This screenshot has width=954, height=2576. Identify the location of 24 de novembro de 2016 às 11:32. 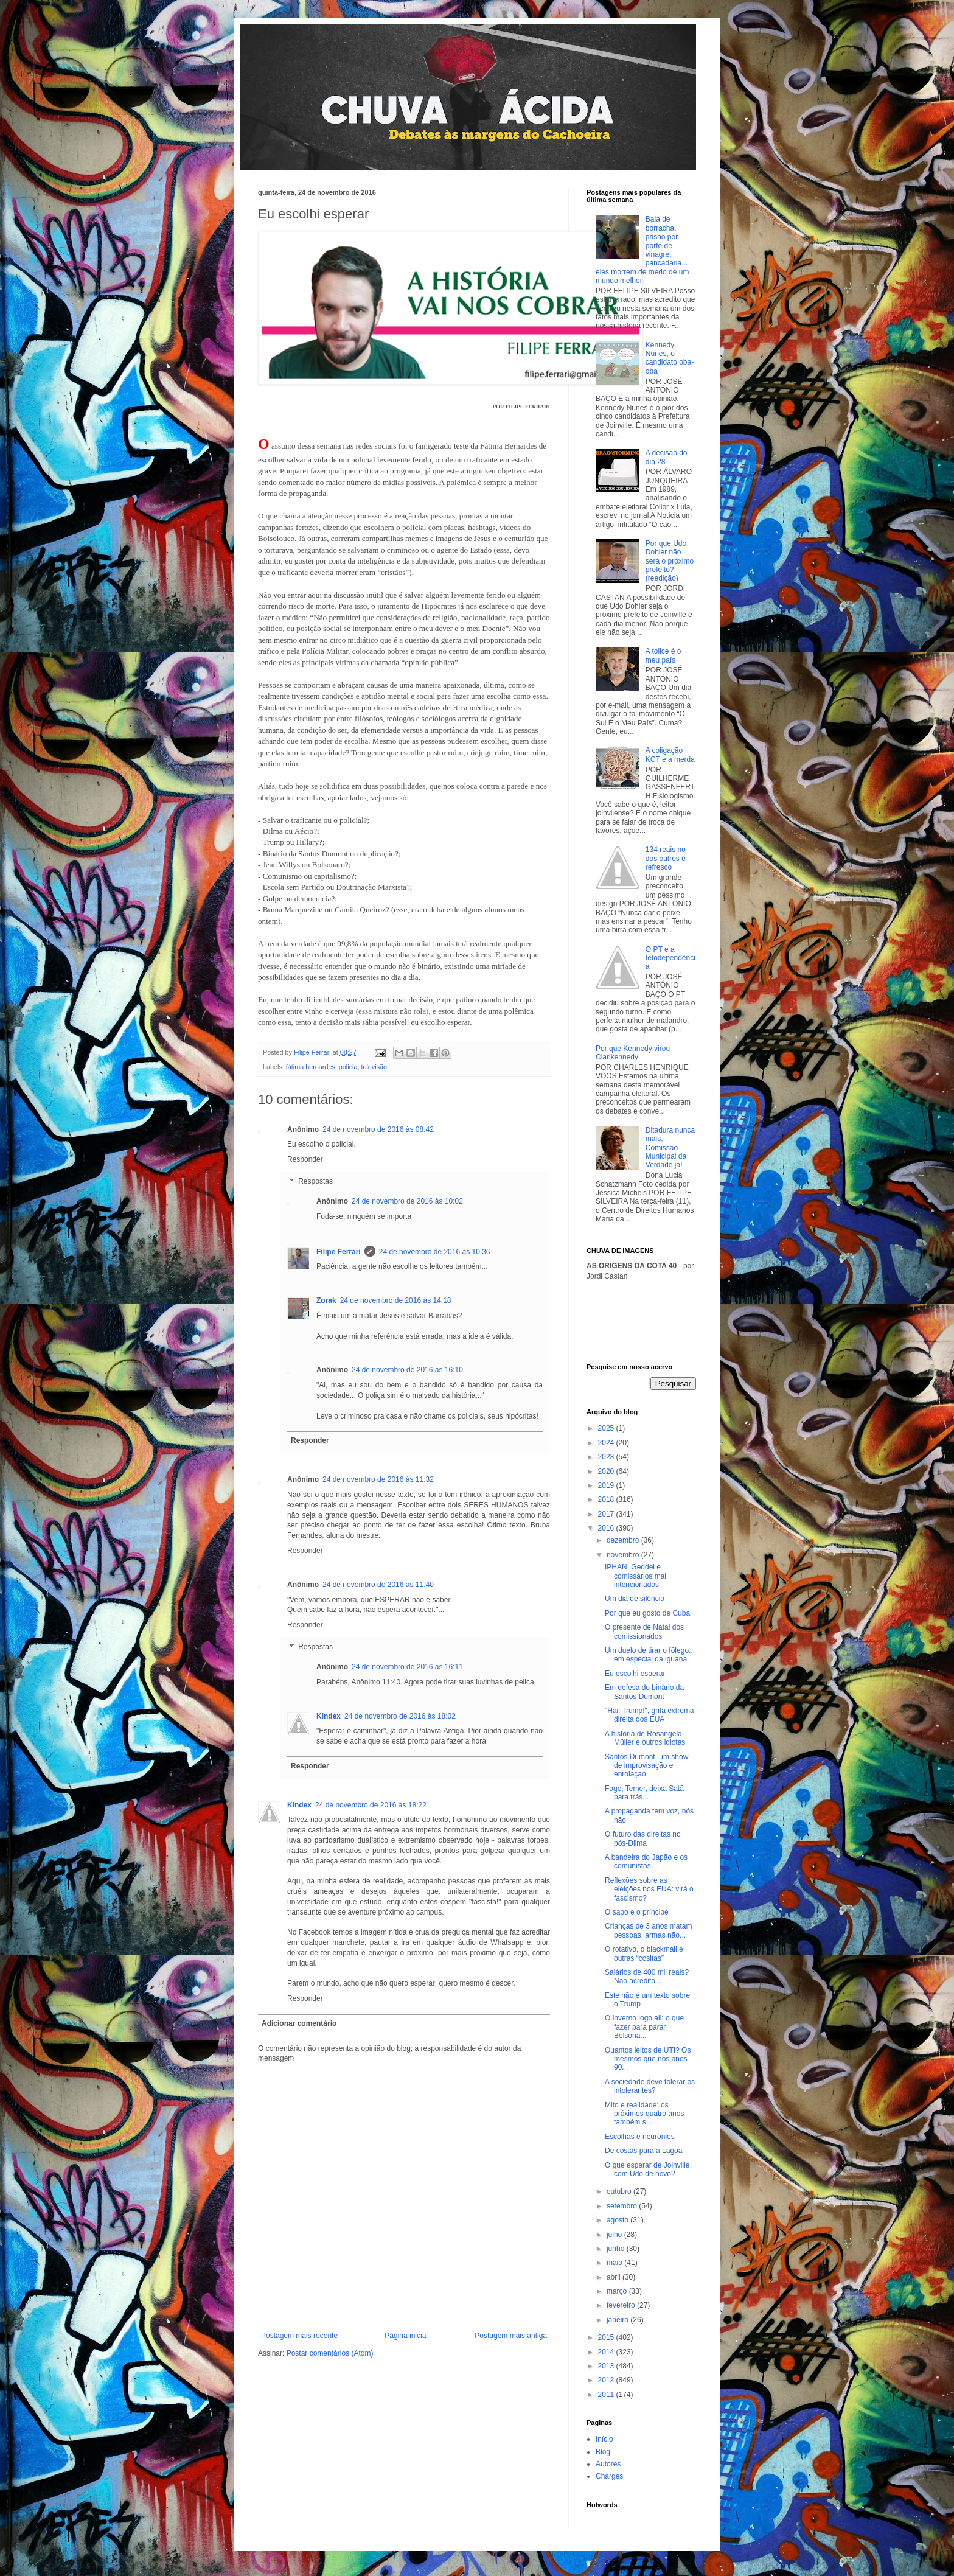
(378, 1479).